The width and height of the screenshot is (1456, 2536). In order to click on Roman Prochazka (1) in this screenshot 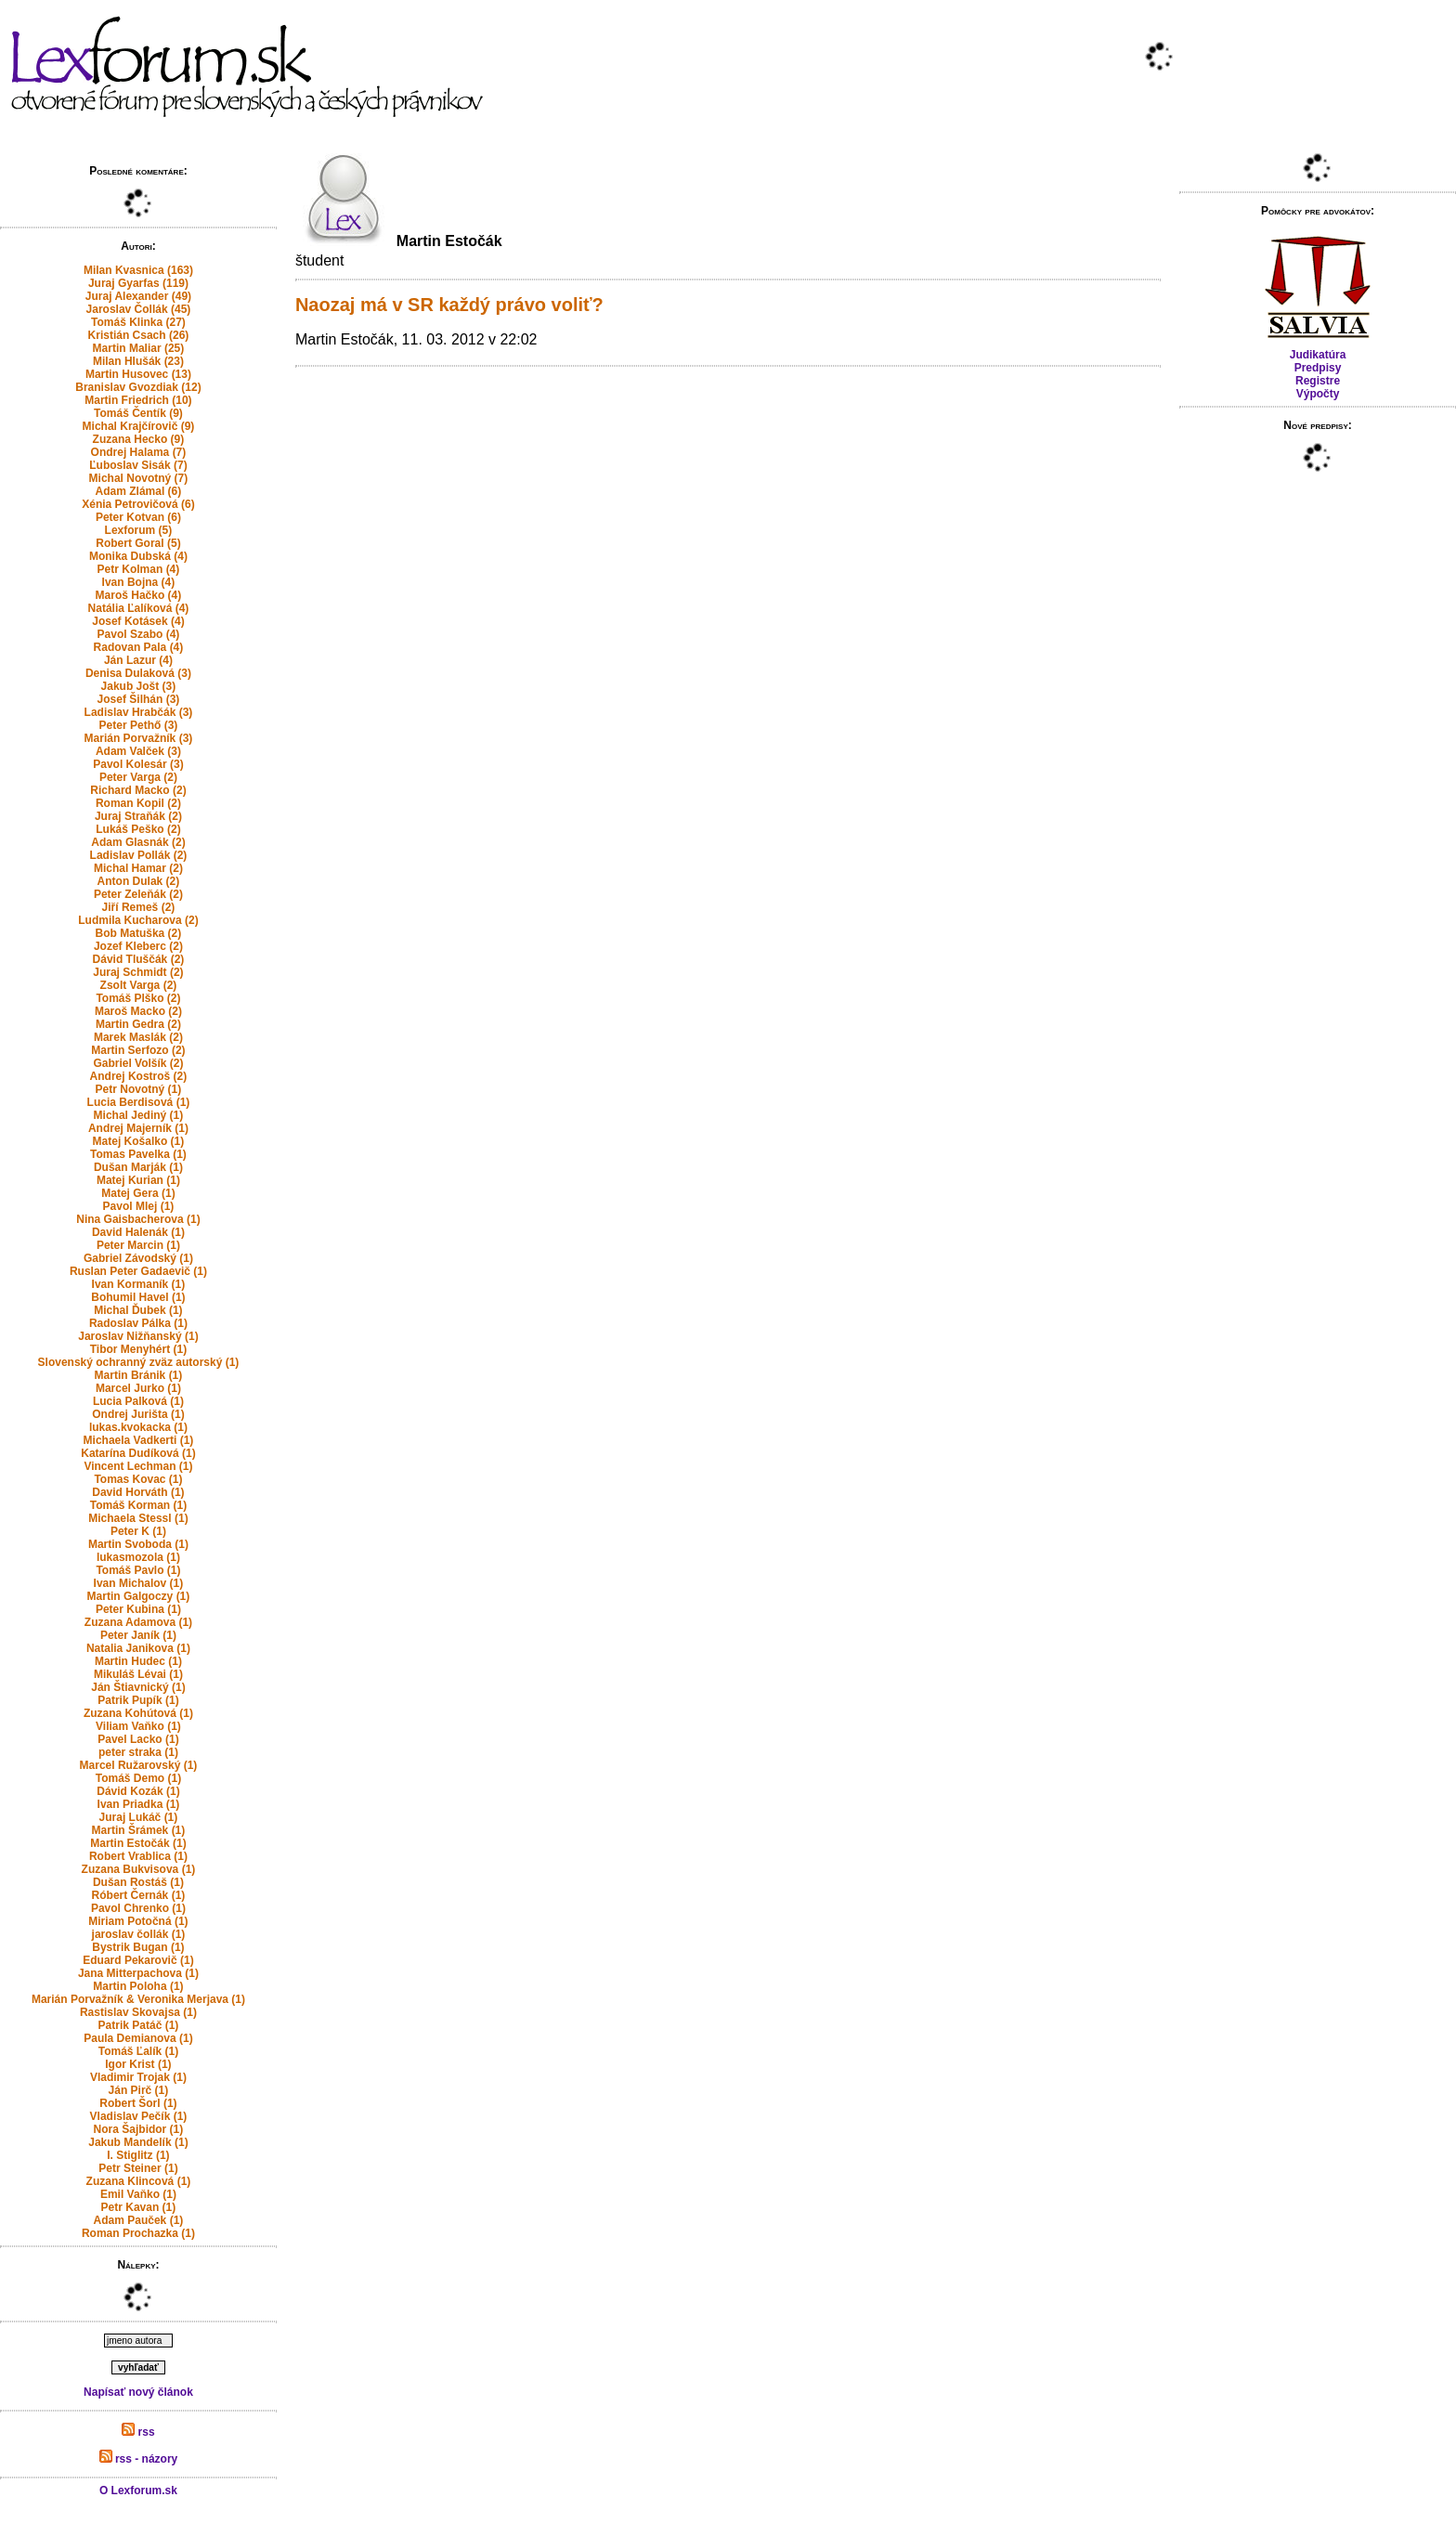, I will do `click(138, 2233)`.